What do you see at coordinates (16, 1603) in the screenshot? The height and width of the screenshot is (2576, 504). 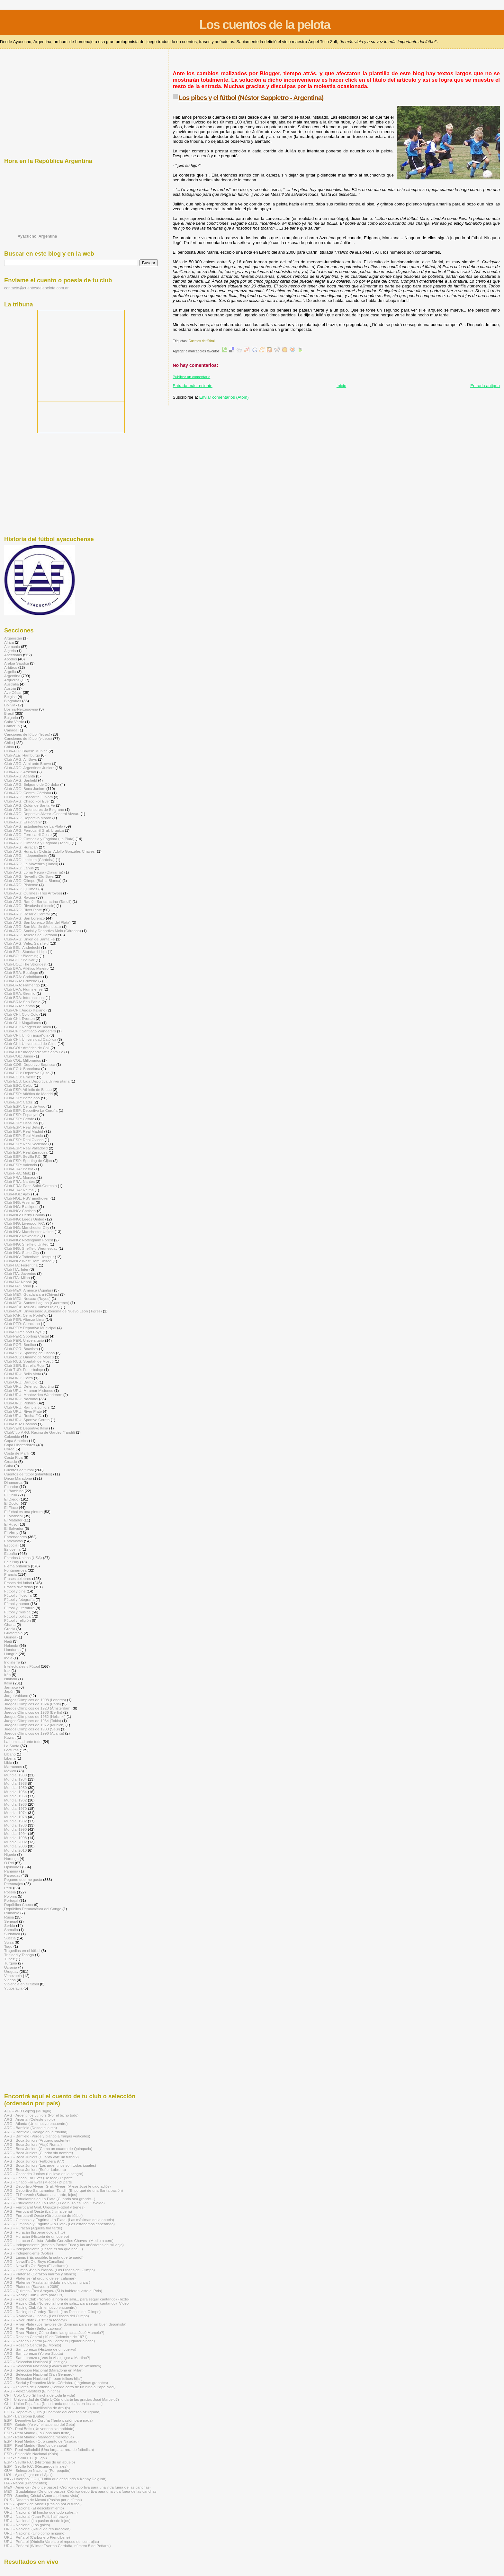 I see `Fútbol y humor` at bounding box center [16, 1603].